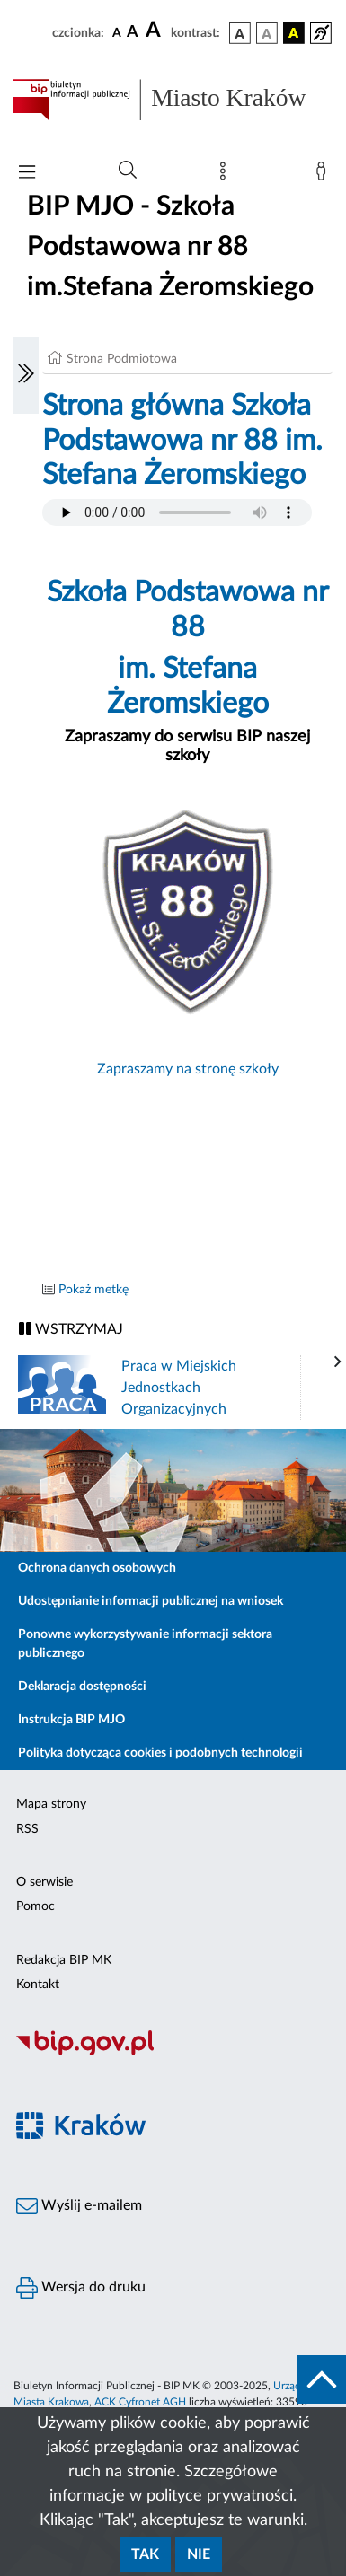  Describe the element at coordinates (150, 1601) in the screenshot. I see `Udostępnianie informacji publicznej na wniosek` at that location.